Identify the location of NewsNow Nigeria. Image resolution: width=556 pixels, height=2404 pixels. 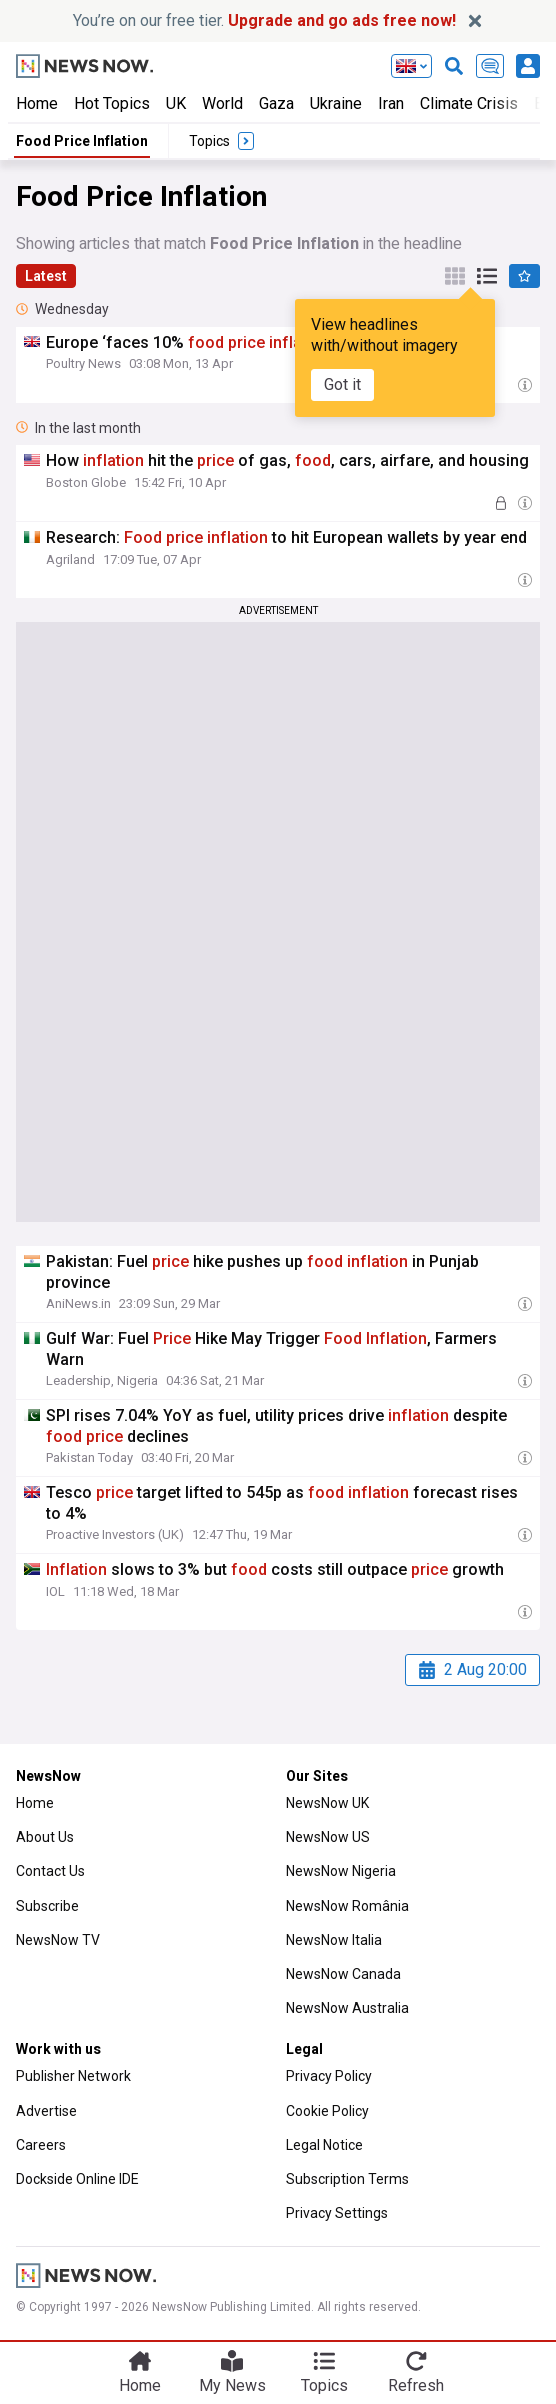
(341, 1871).